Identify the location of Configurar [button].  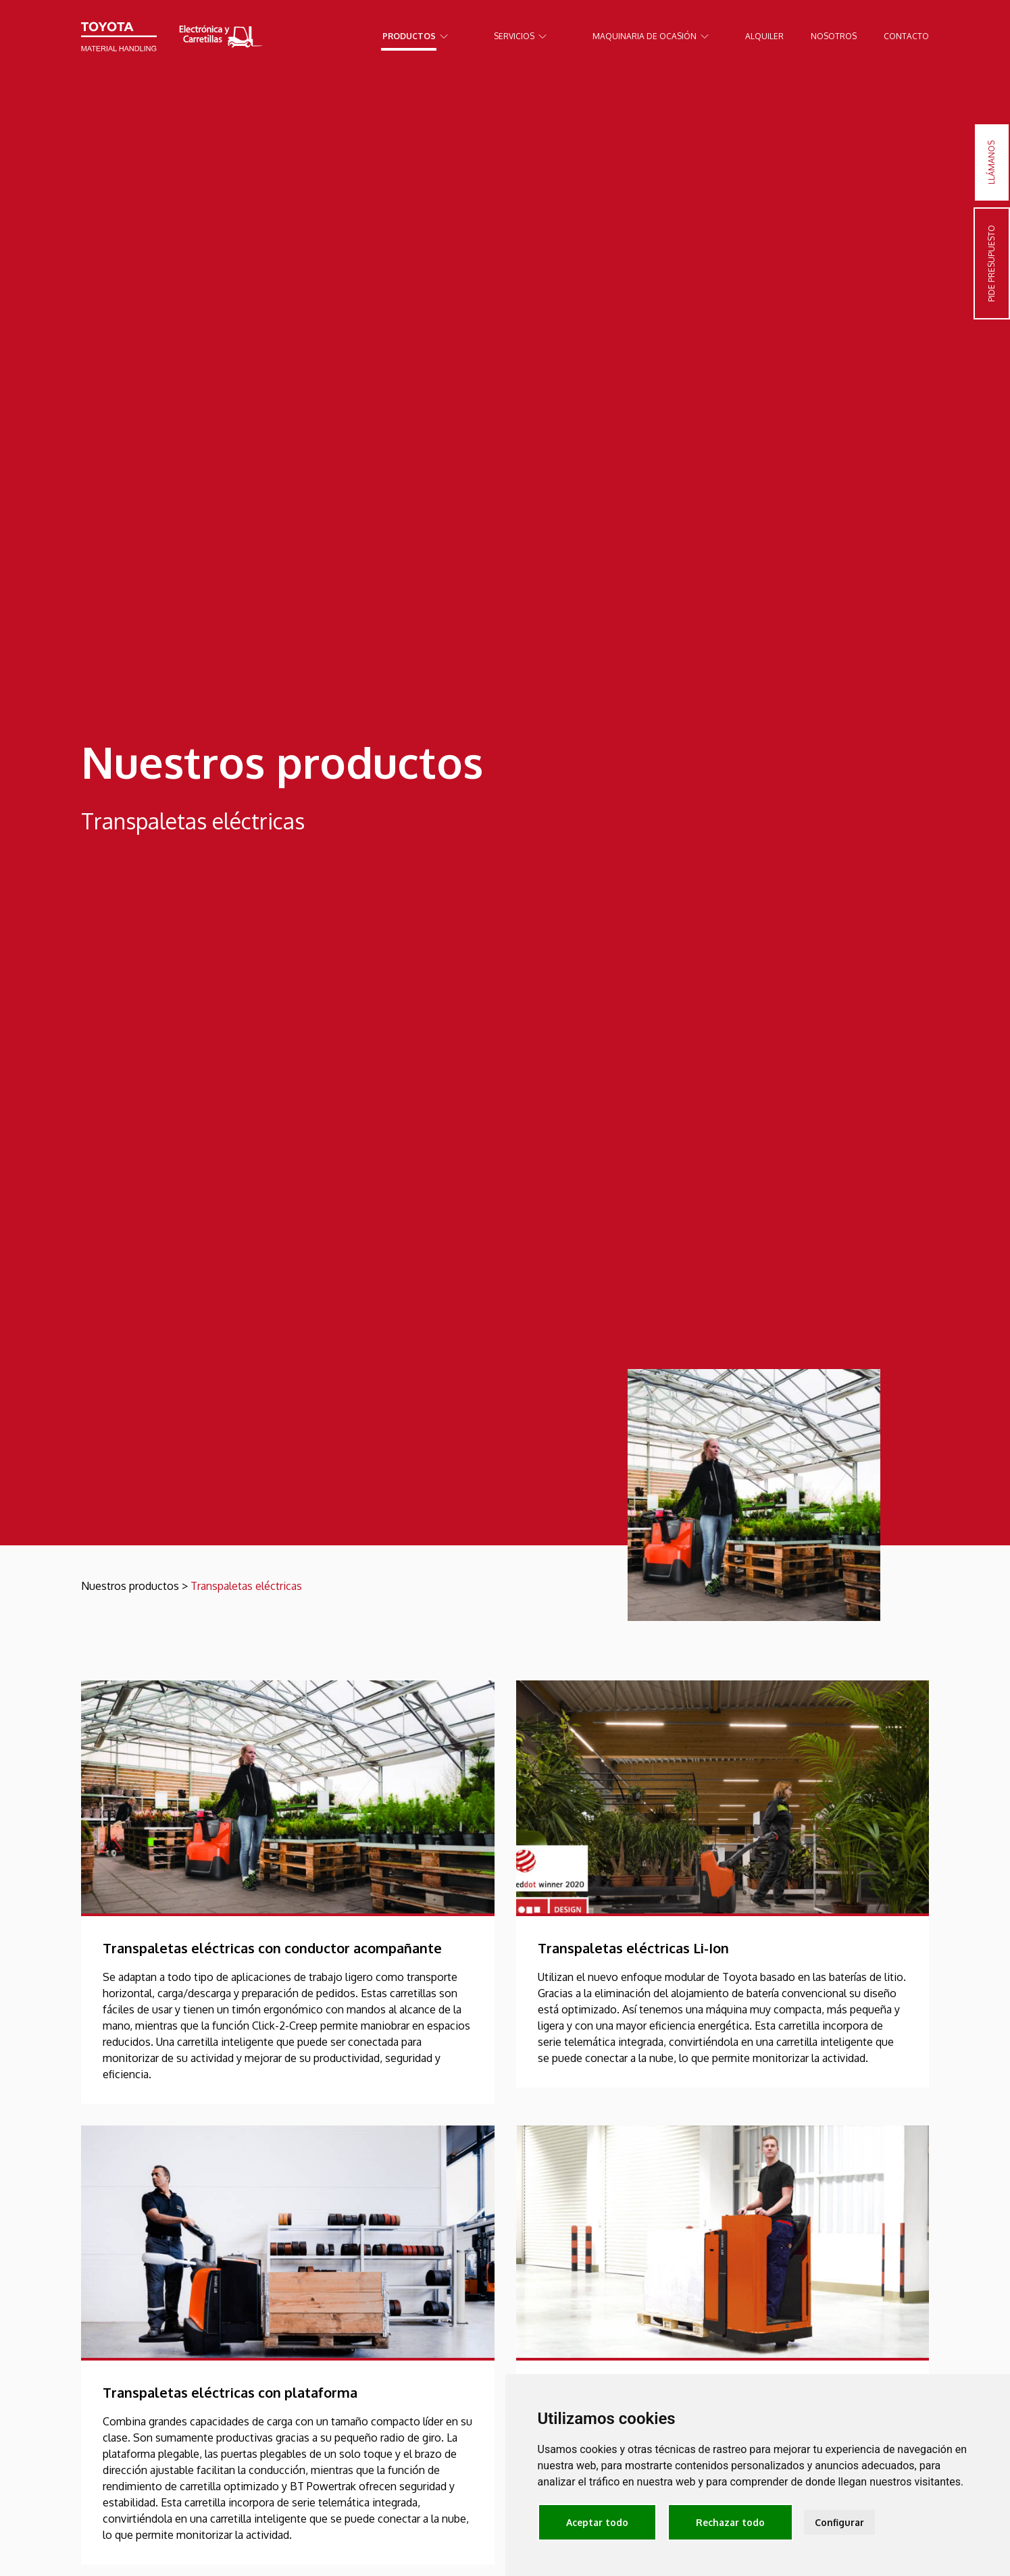
(839, 2522).